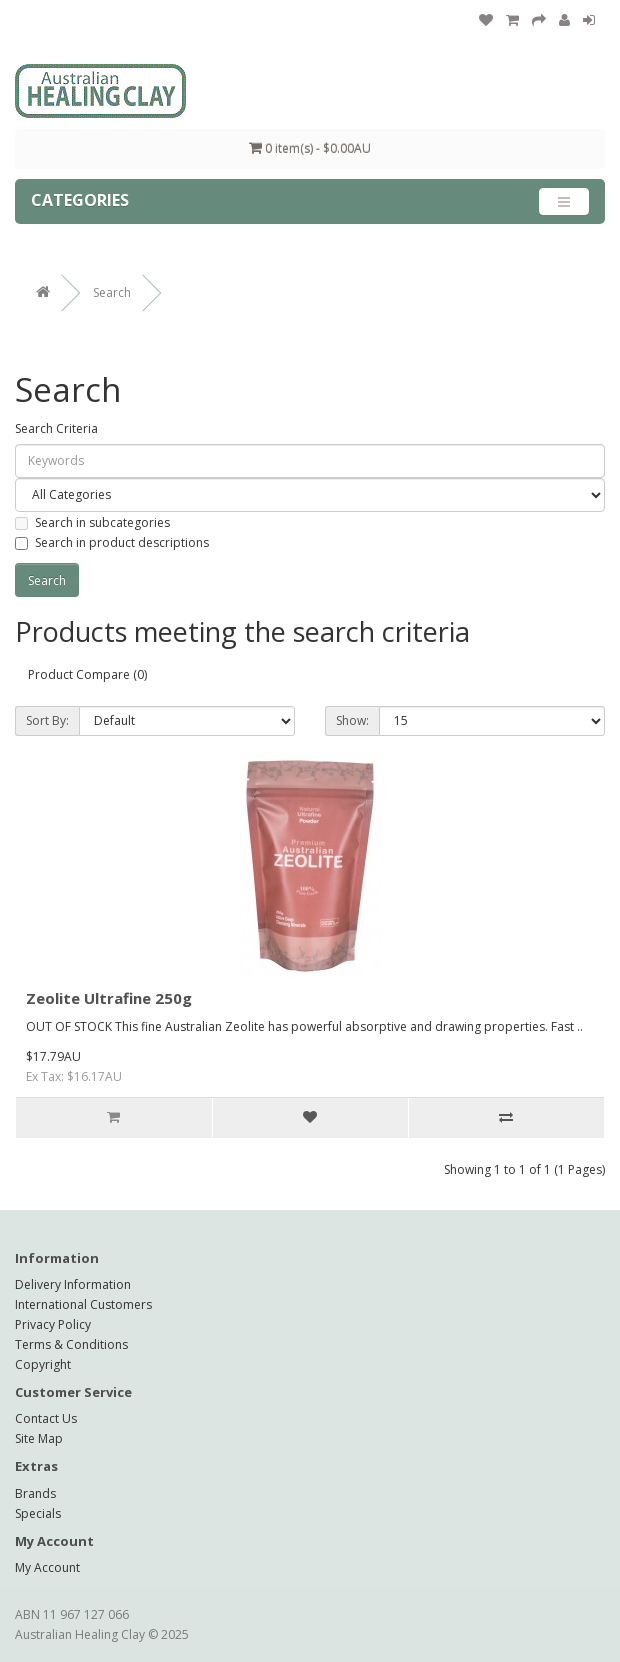 This screenshot has width=620, height=1662. What do you see at coordinates (56, 428) in the screenshot?
I see `Search Criteria` at bounding box center [56, 428].